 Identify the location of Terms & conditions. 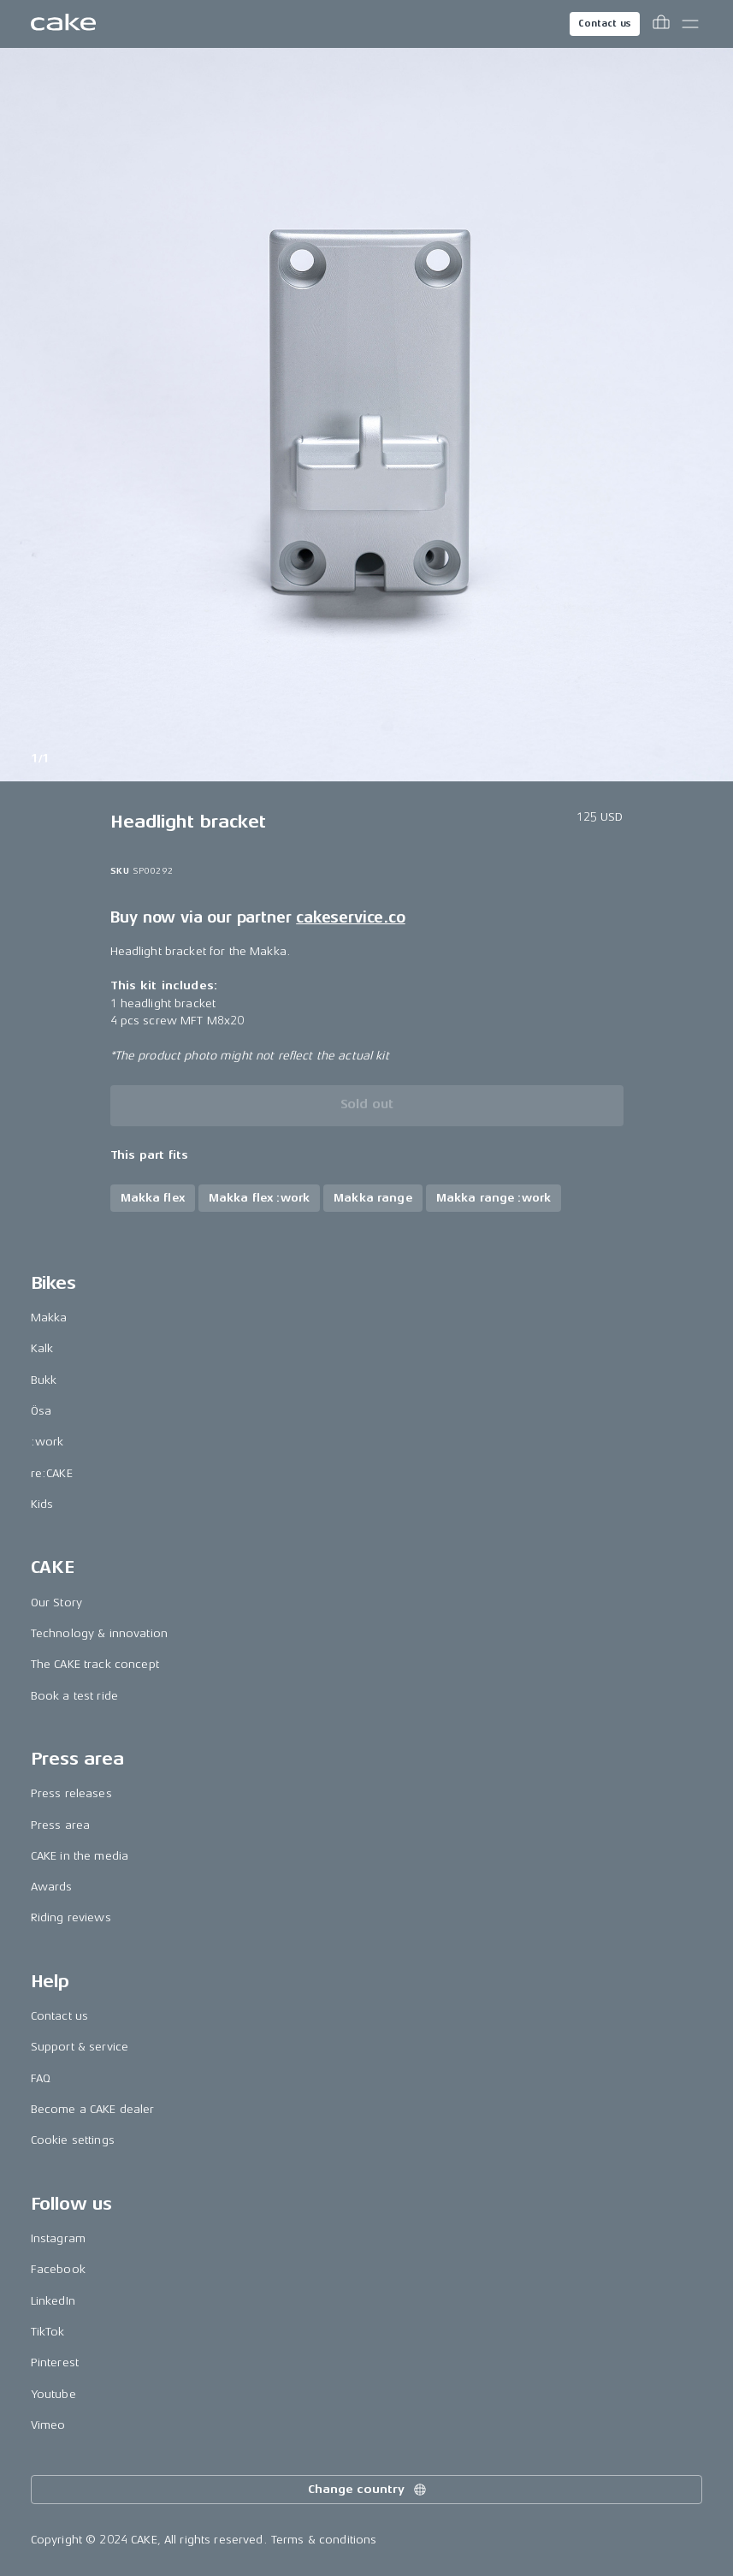
(324, 2539).